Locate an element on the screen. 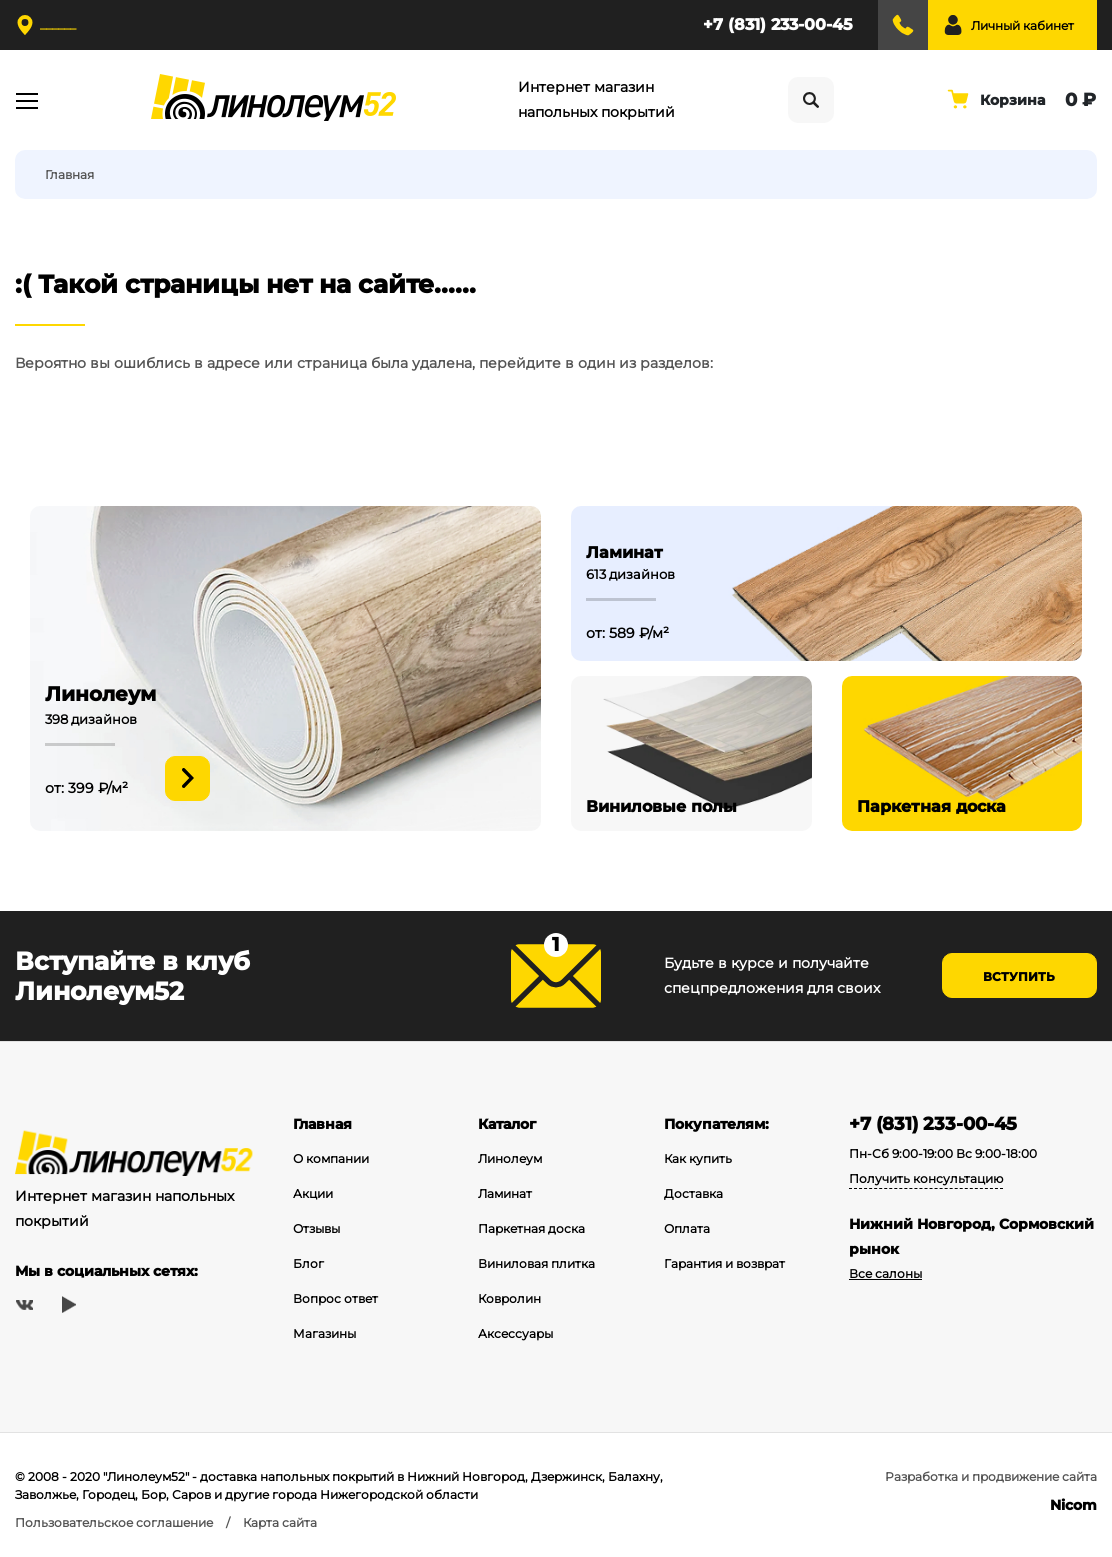  О компании is located at coordinates (331, 1158).